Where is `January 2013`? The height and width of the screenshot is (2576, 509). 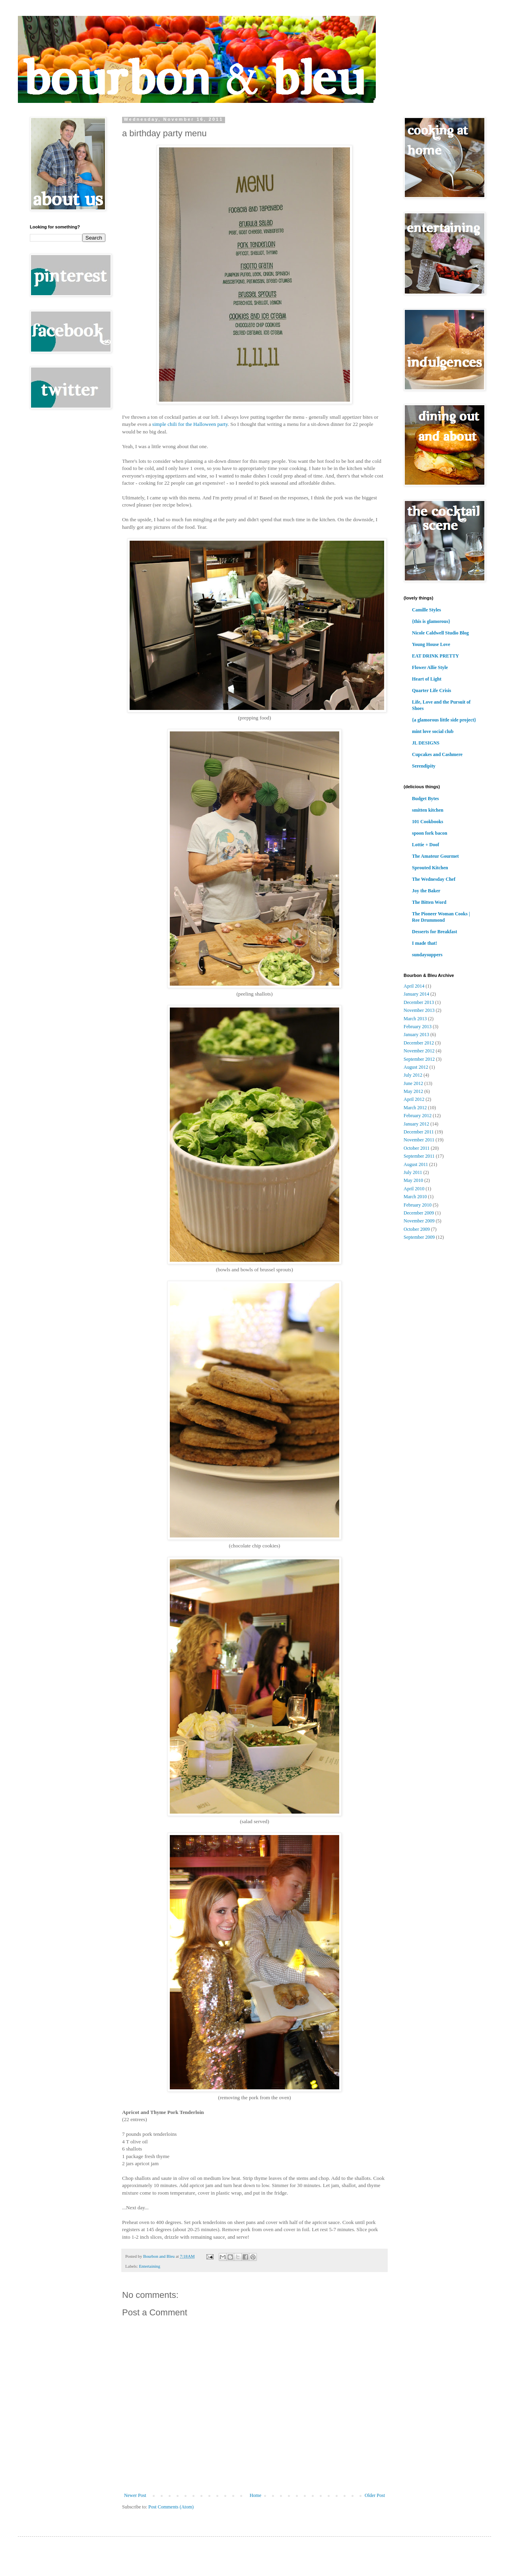 January 2013 is located at coordinates (416, 1034).